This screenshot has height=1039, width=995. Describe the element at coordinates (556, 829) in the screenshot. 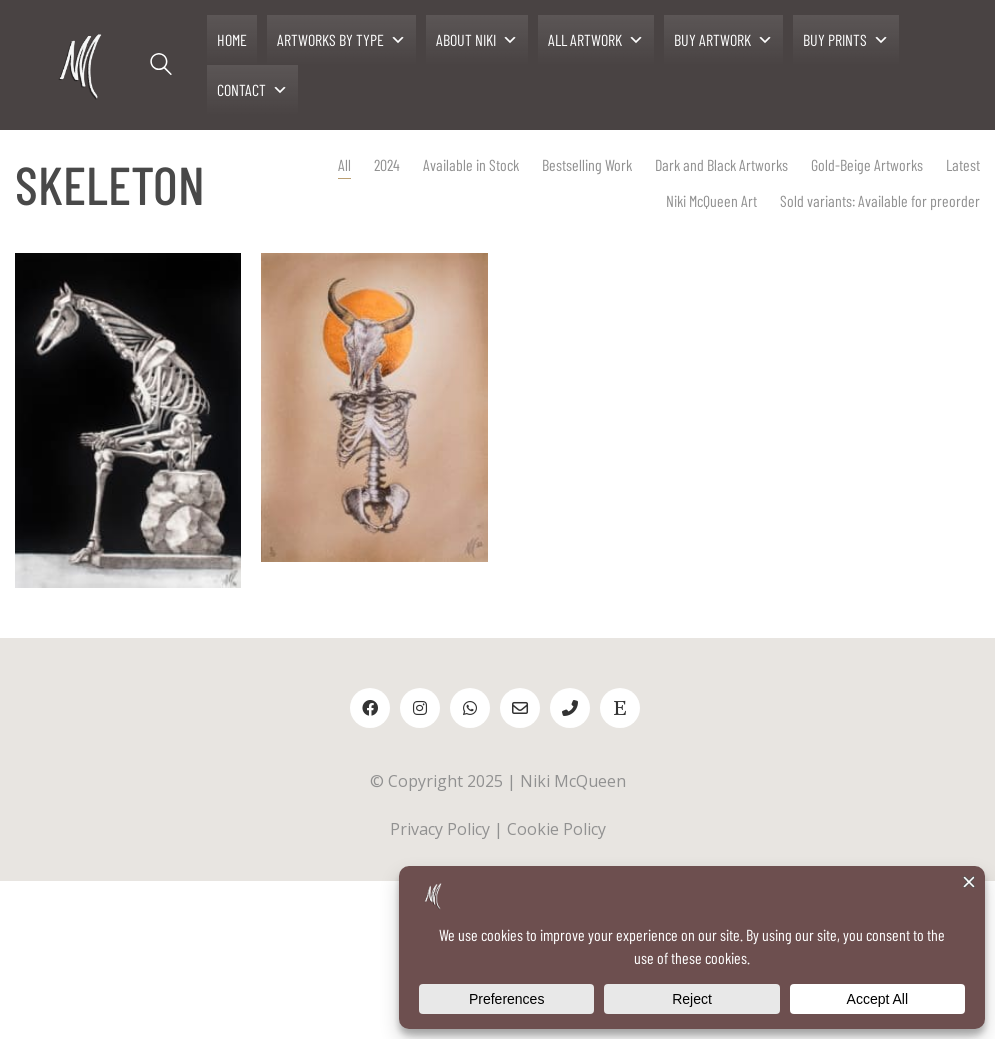

I see `Cookie Policy` at that location.